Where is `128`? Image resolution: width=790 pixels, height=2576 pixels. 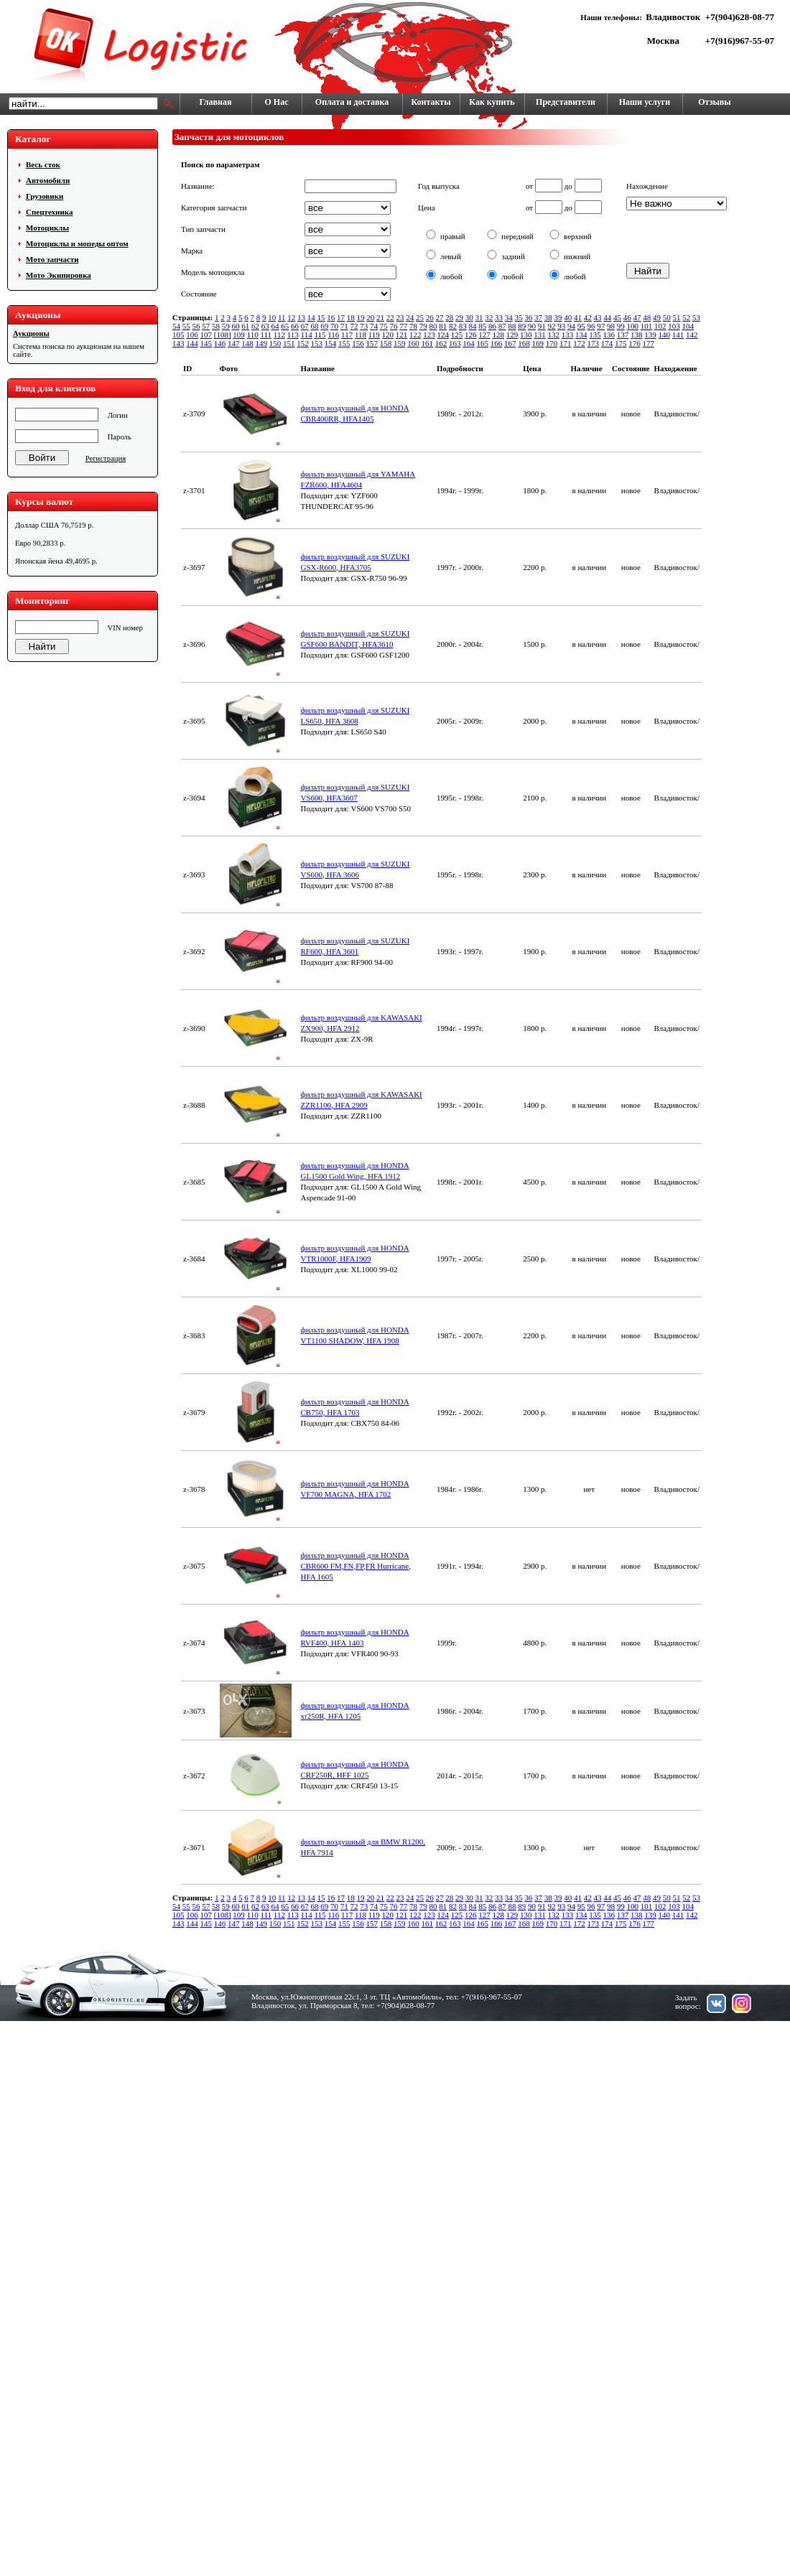
128 is located at coordinates (499, 334).